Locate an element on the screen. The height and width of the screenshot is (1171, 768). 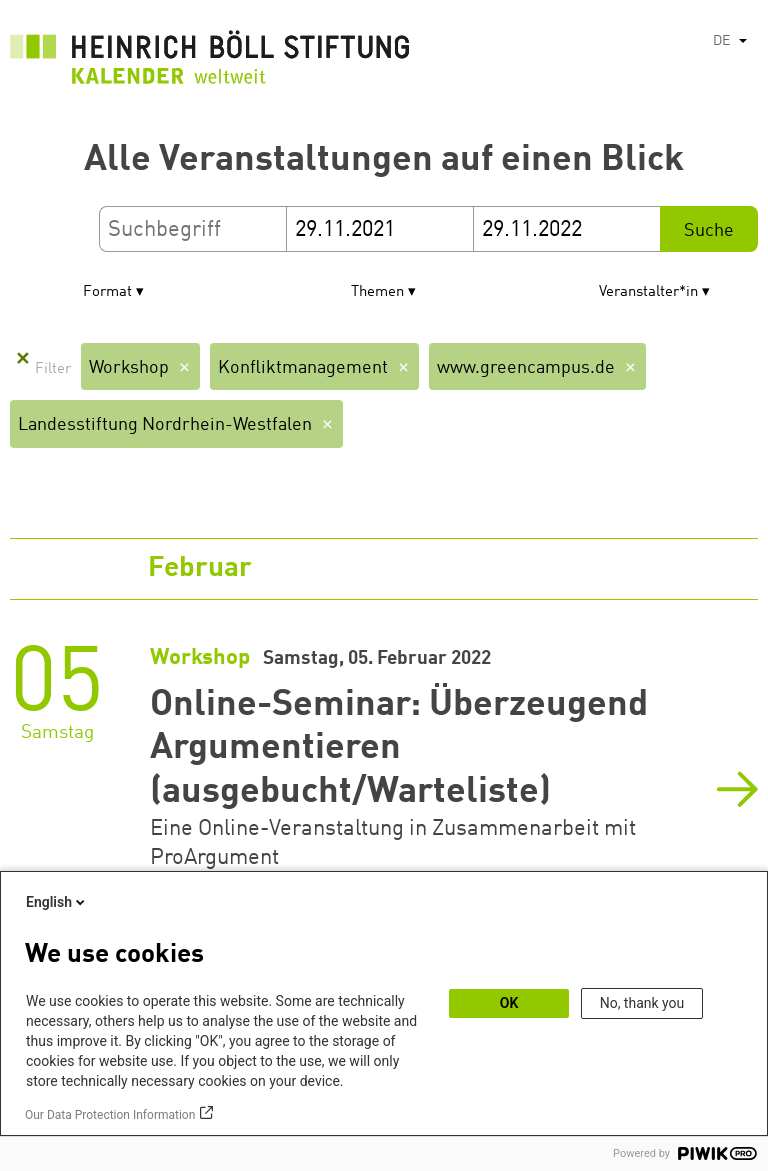
Themen is located at coordinates (377, 292).